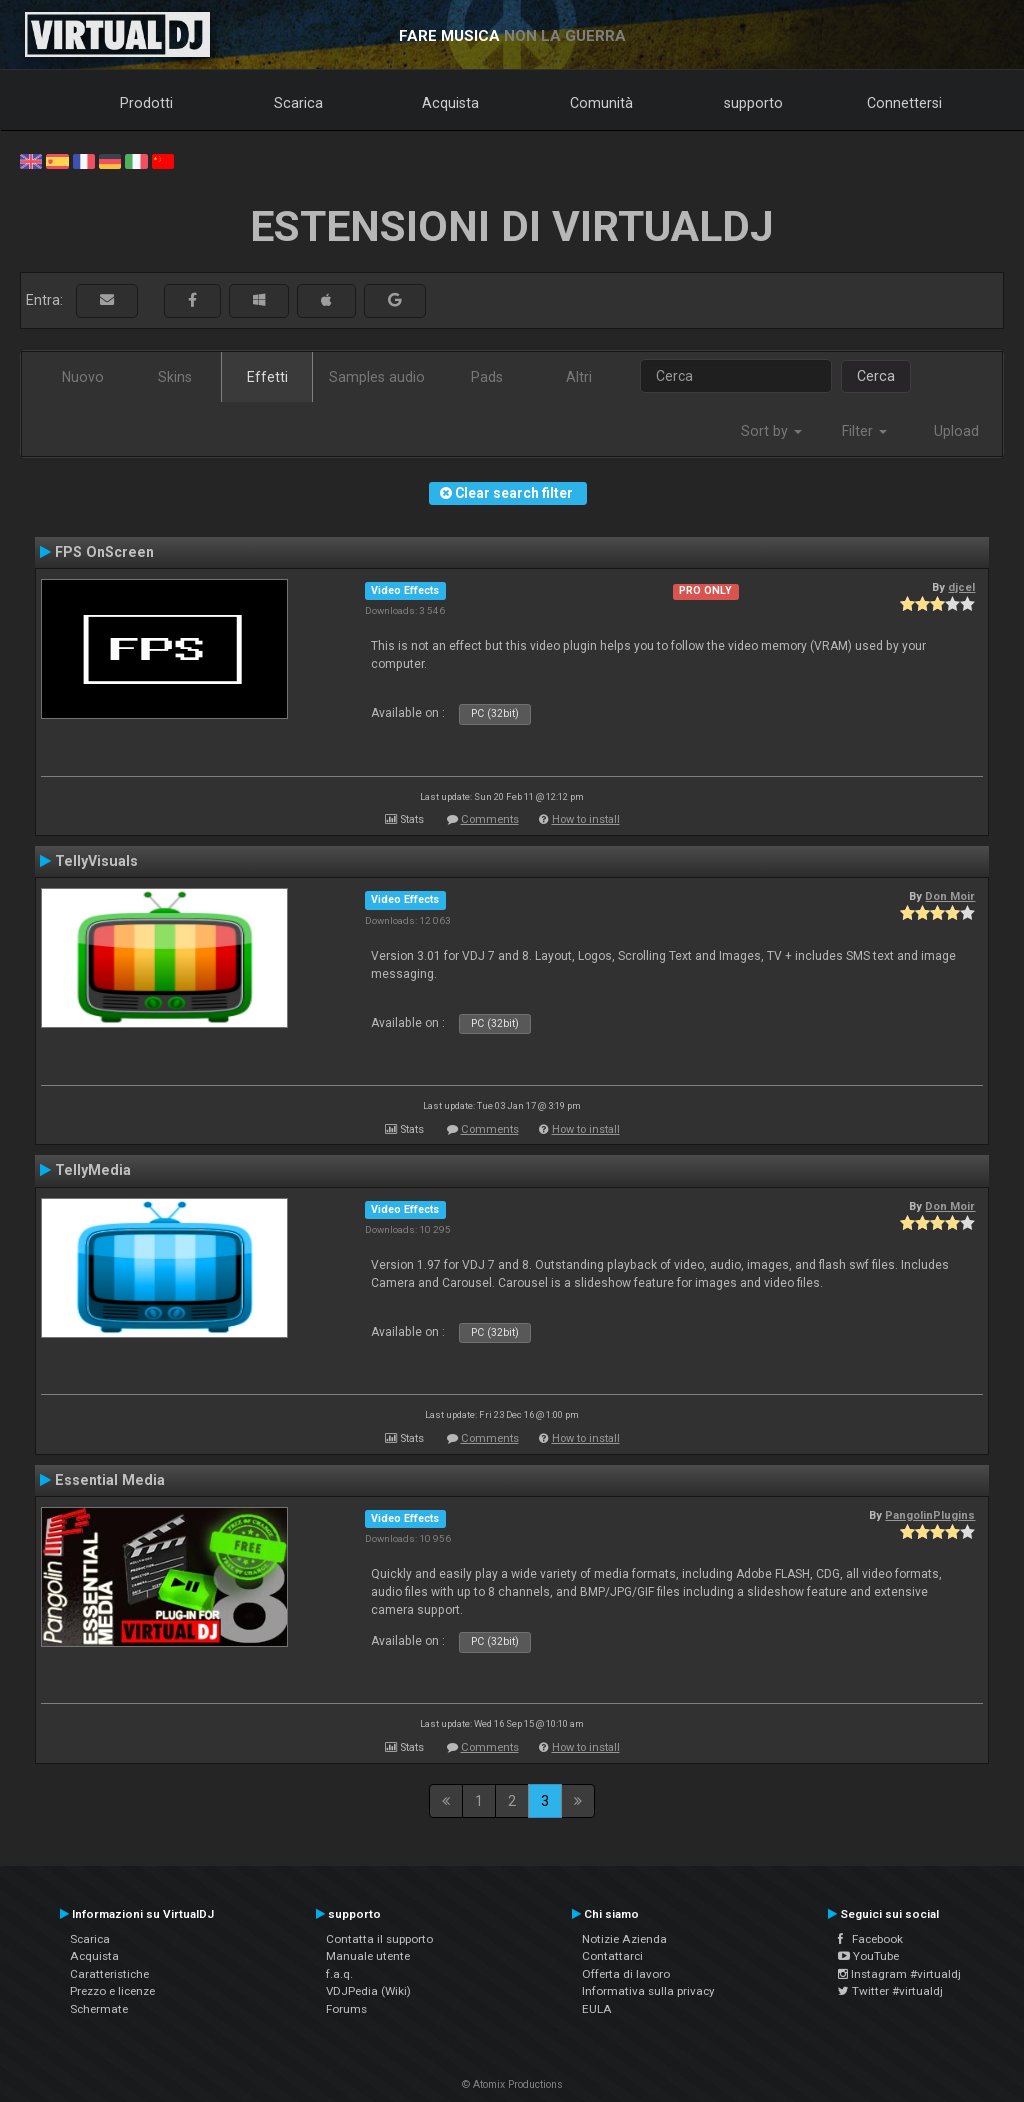 This screenshot has width=1024, height=2102. What do you see at coordinates (487, 377) in the screenshot?
I see `Pads` at bounding box center [487, 377].